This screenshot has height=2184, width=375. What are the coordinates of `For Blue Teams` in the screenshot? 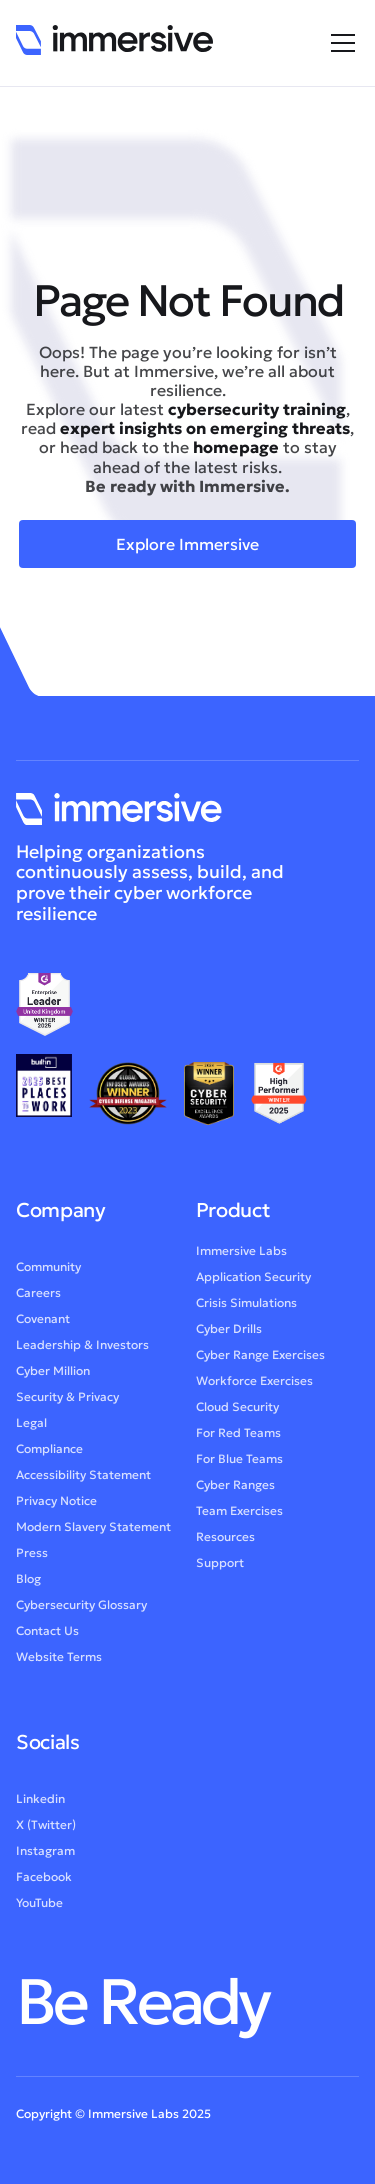 It's located at (239, 1463).